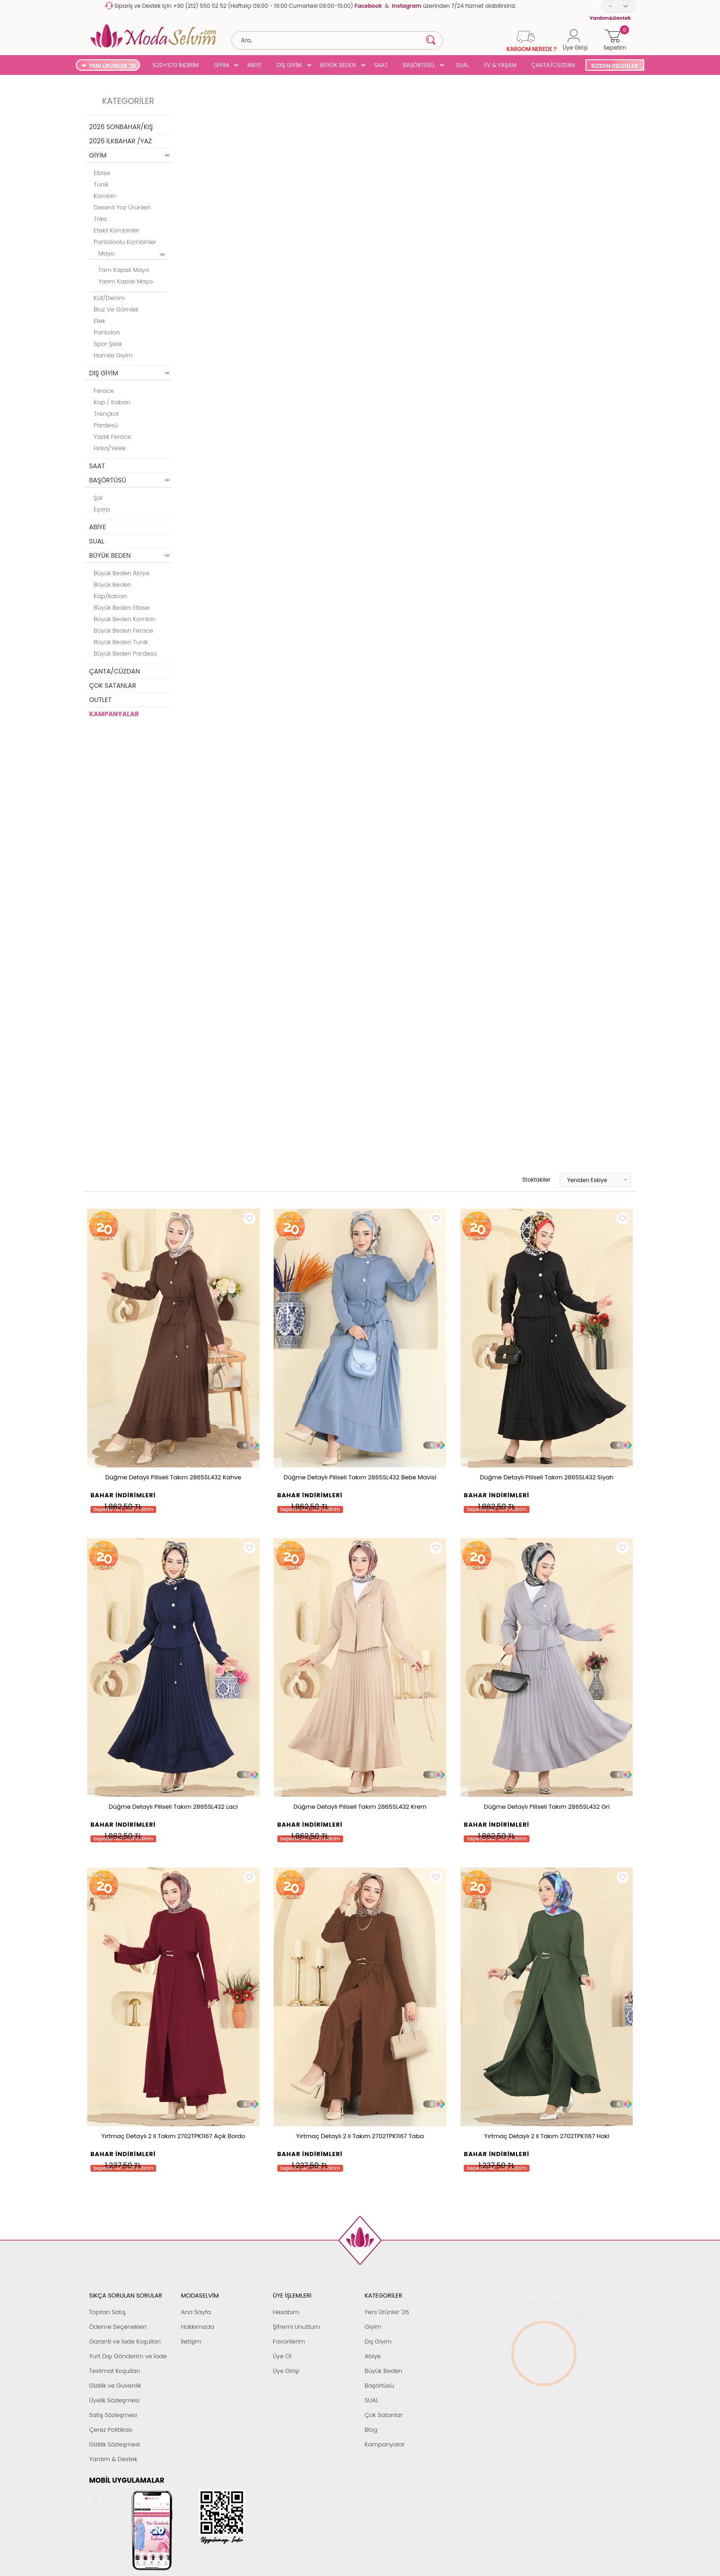 This screenshot has width=720, height=2576. I want to click on 2026 İLKBAHAR /YAZ, so click(120, 141).